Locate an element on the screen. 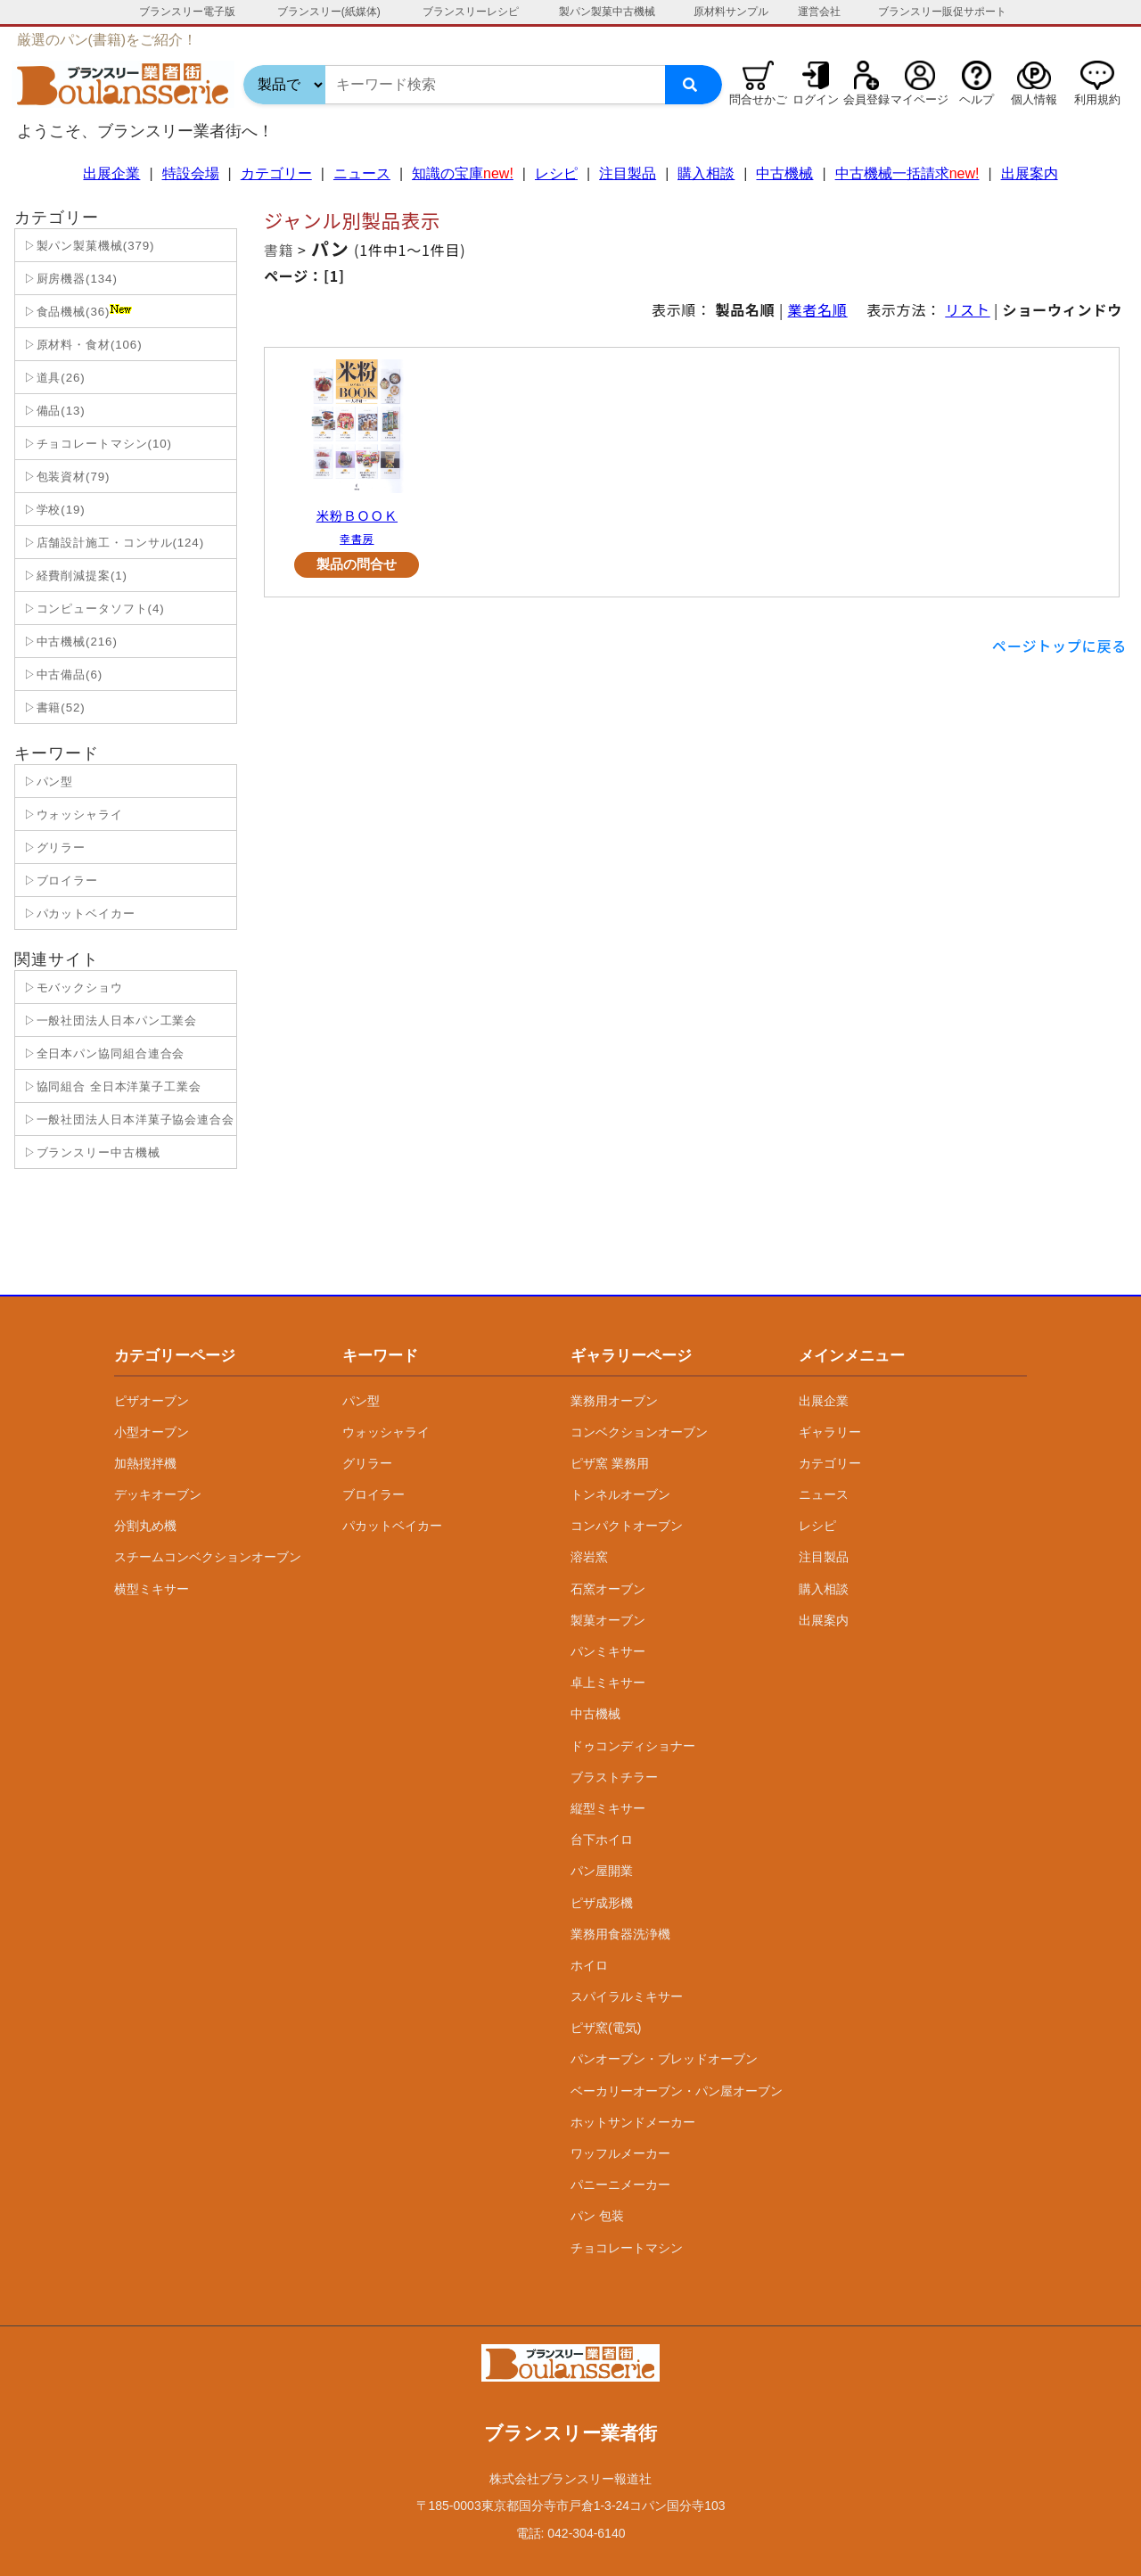  ギャラリー is located at coordinates (830, 1432).